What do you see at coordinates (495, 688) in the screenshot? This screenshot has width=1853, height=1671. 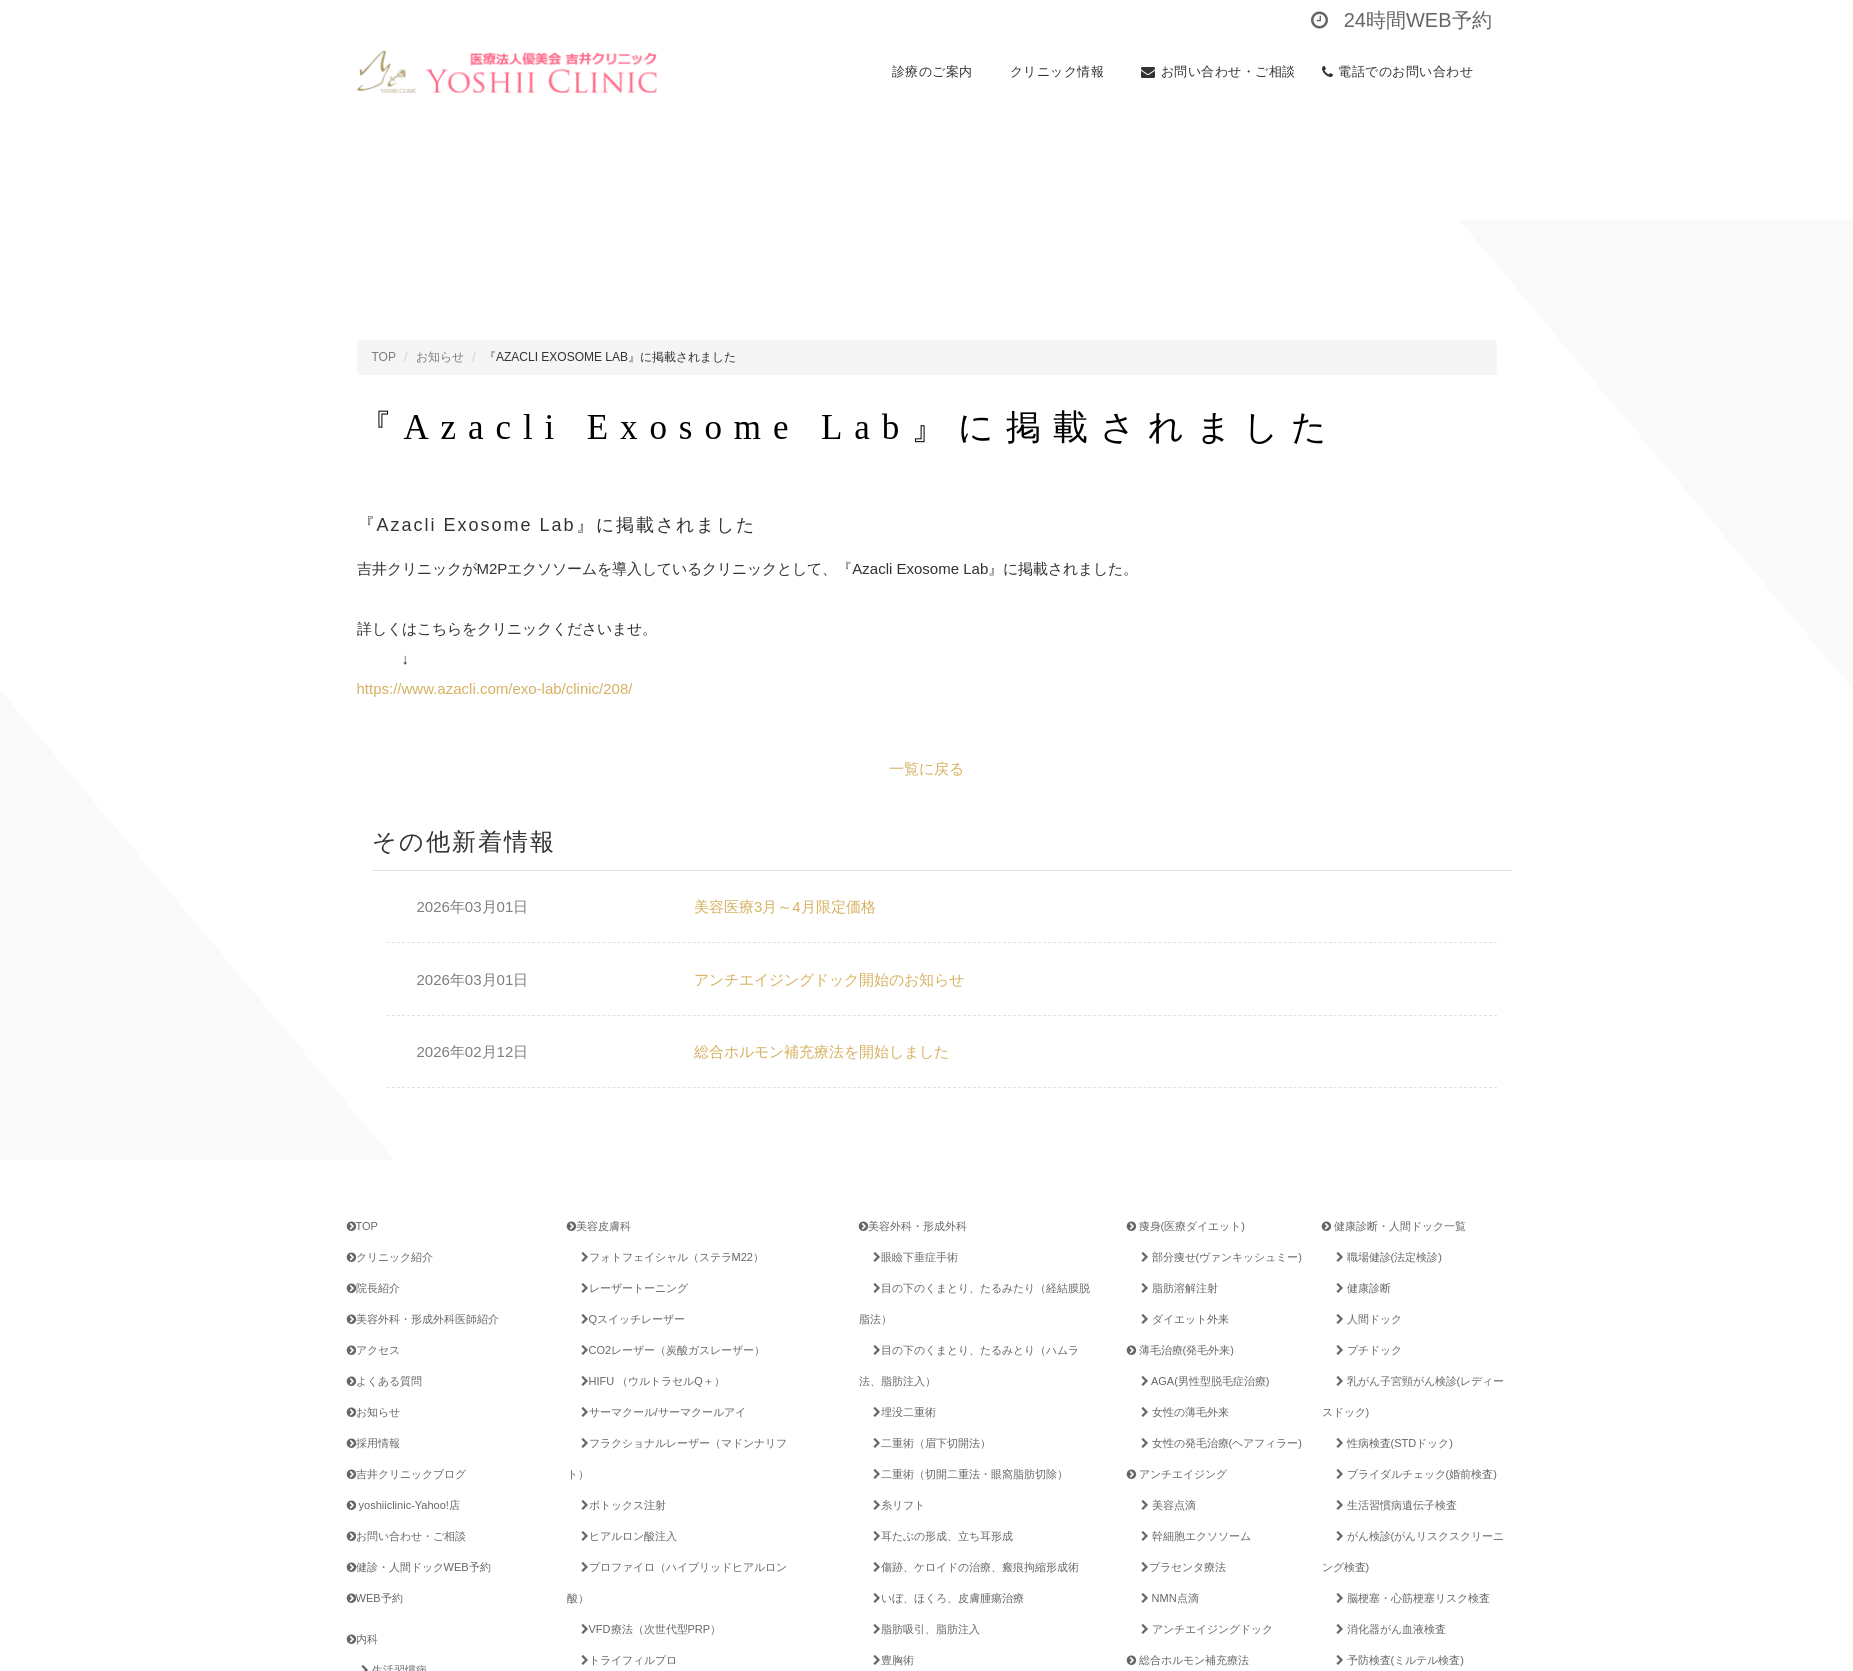 I see `https://www.azacli.com/exo-lab/clinic/208/` at bounding box center [495, 688].